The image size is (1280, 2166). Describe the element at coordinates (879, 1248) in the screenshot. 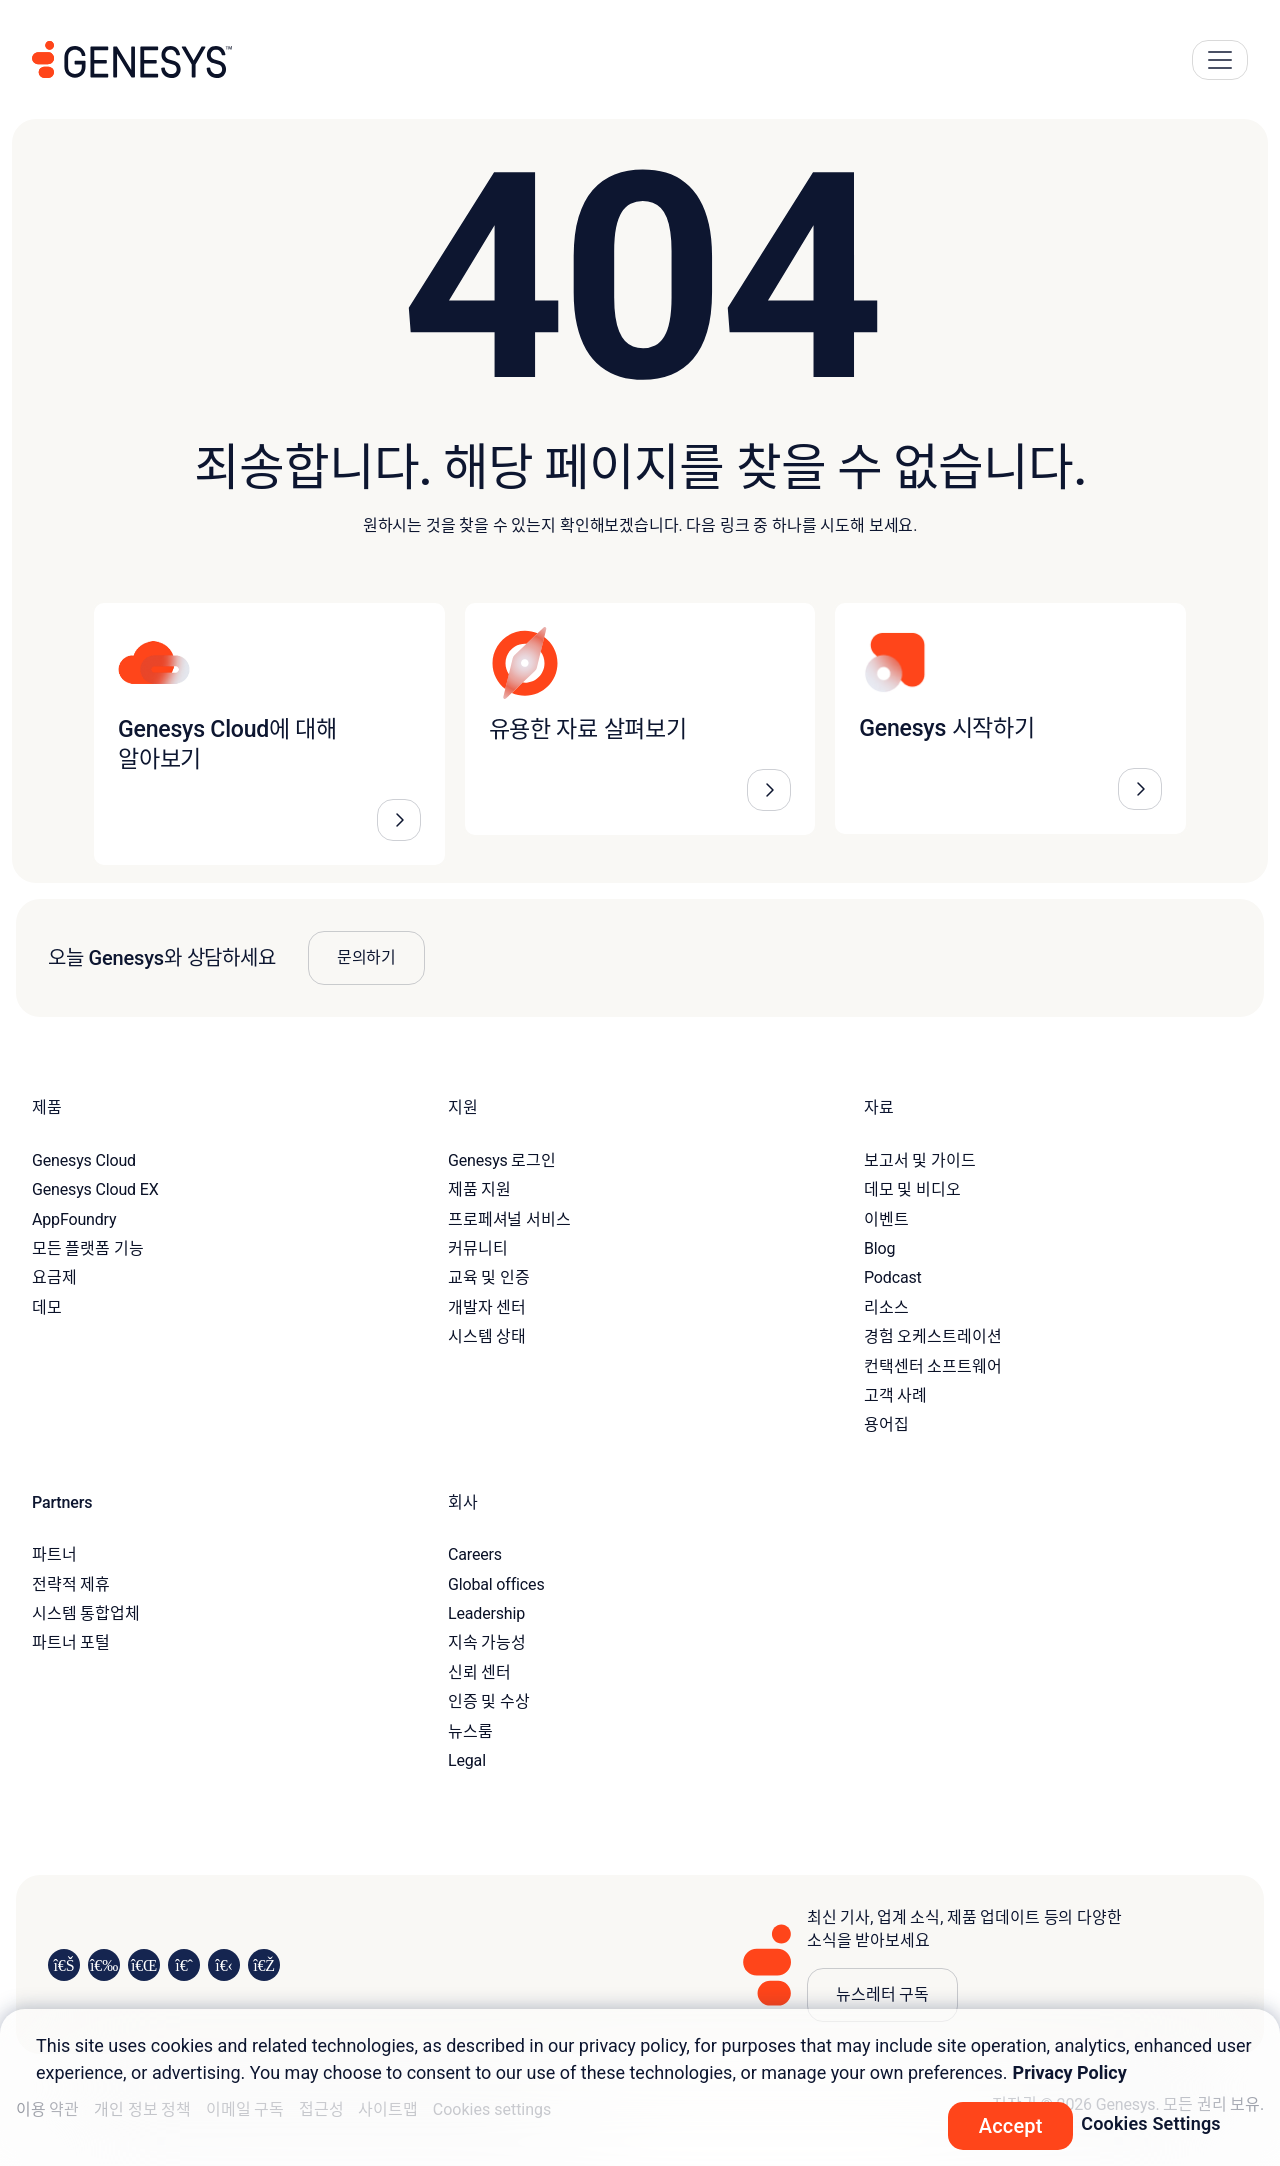

I see `Blog` at that location.